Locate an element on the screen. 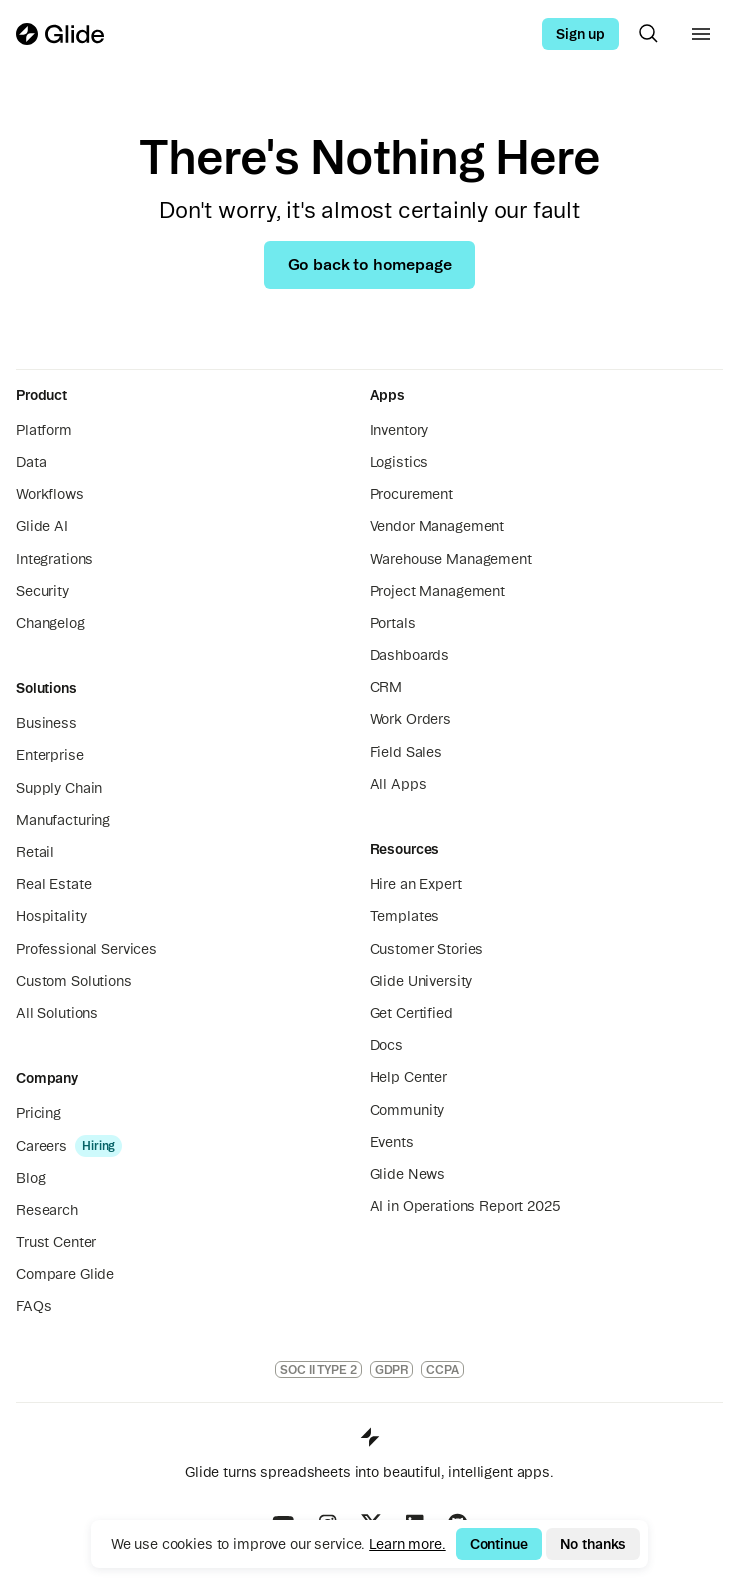 This screenshot has height=1584, width=739. Procurement is located at coordinates (411, 494).